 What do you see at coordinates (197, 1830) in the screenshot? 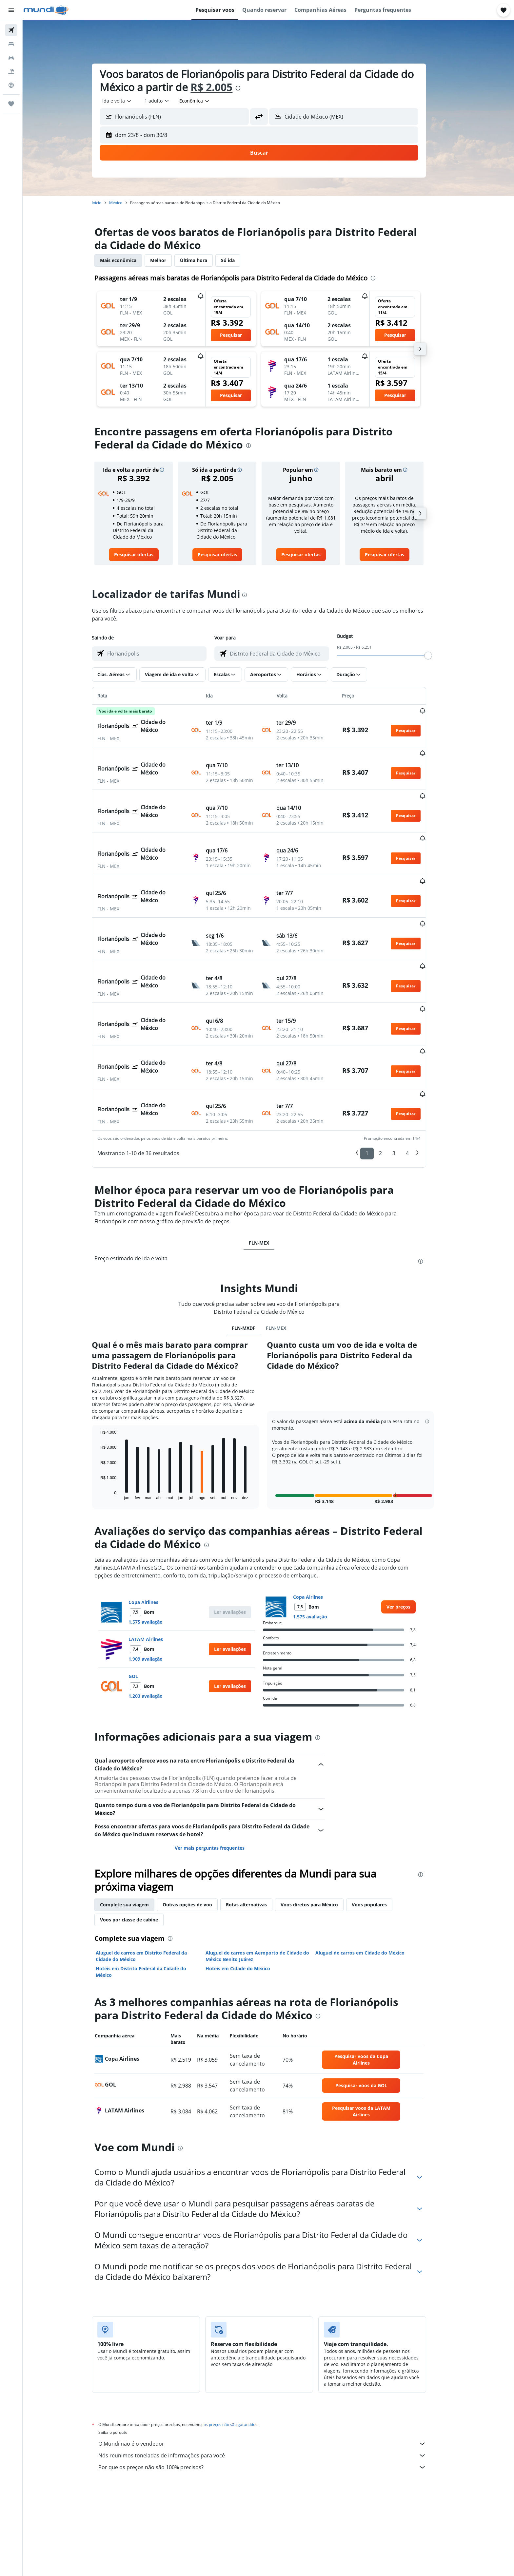
I see `Outras opções de voo [tab]` at bounding box center [197, 1830].